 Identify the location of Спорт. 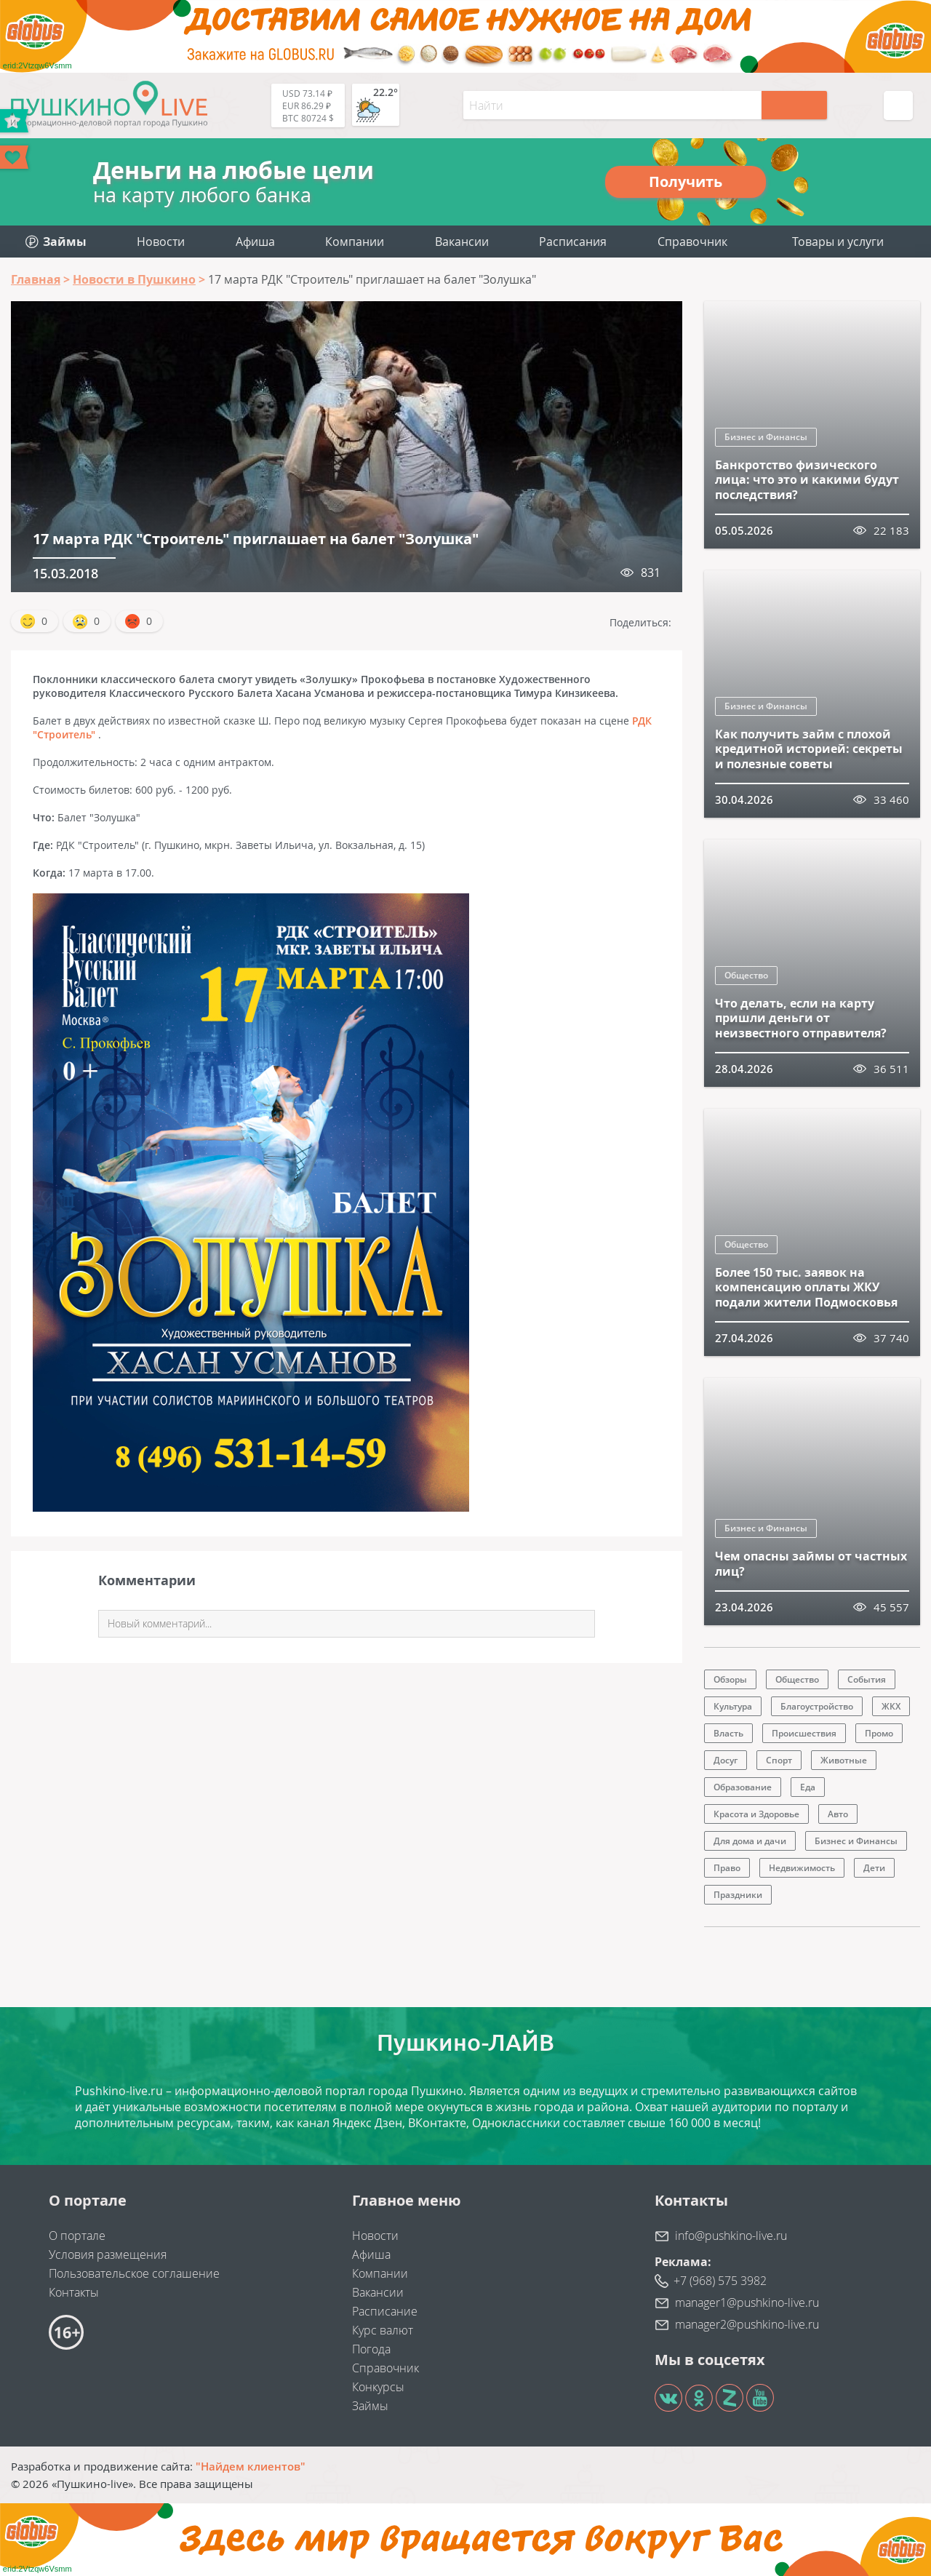
(779, 1760).